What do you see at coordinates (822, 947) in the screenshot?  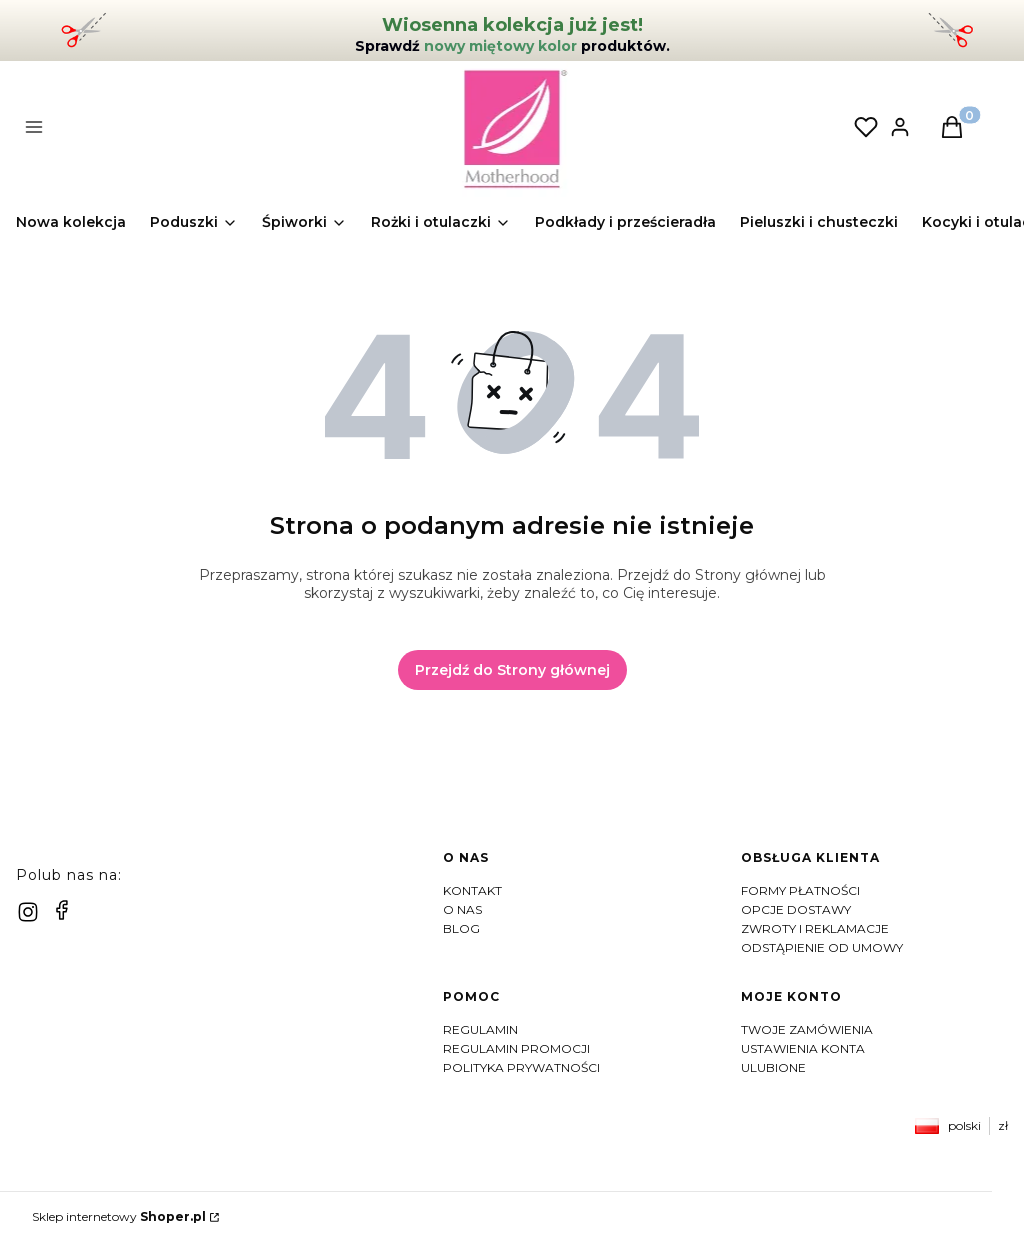 I see `Odstąpienie od umowy` at bounding box center [822, 947].